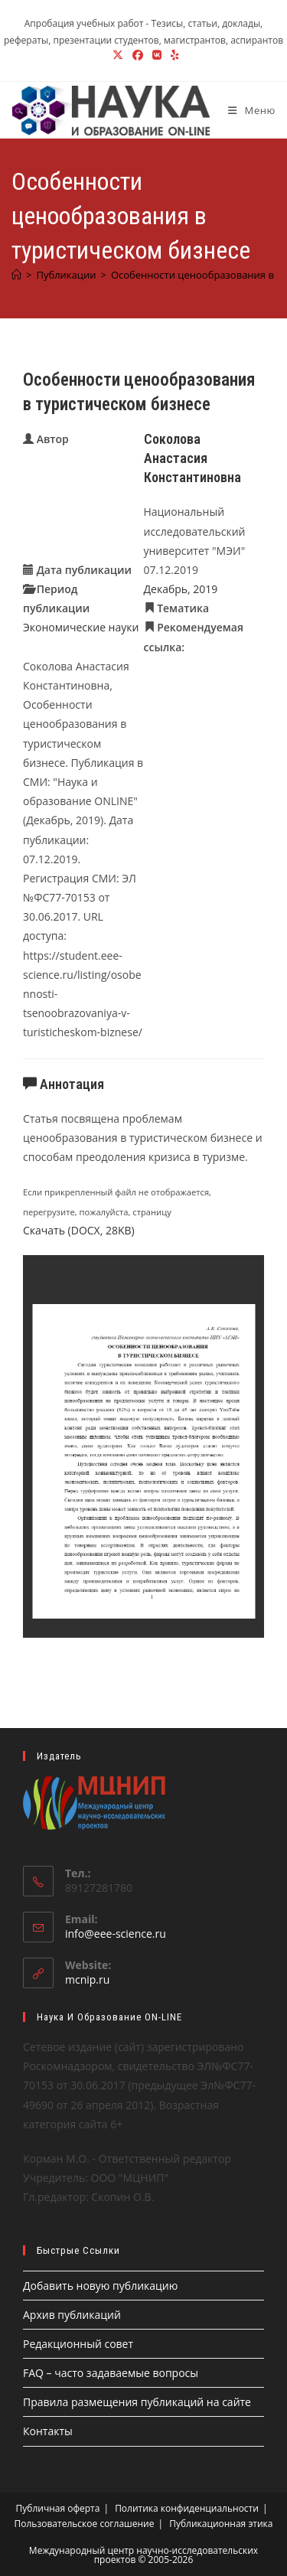 This screenshot has height=2576, width=287. What do you see at coordinates (172, 55) in the screenshot?
I see `[Yelp (откроется в новой вкладке)]` at bounding box center [172, 55].